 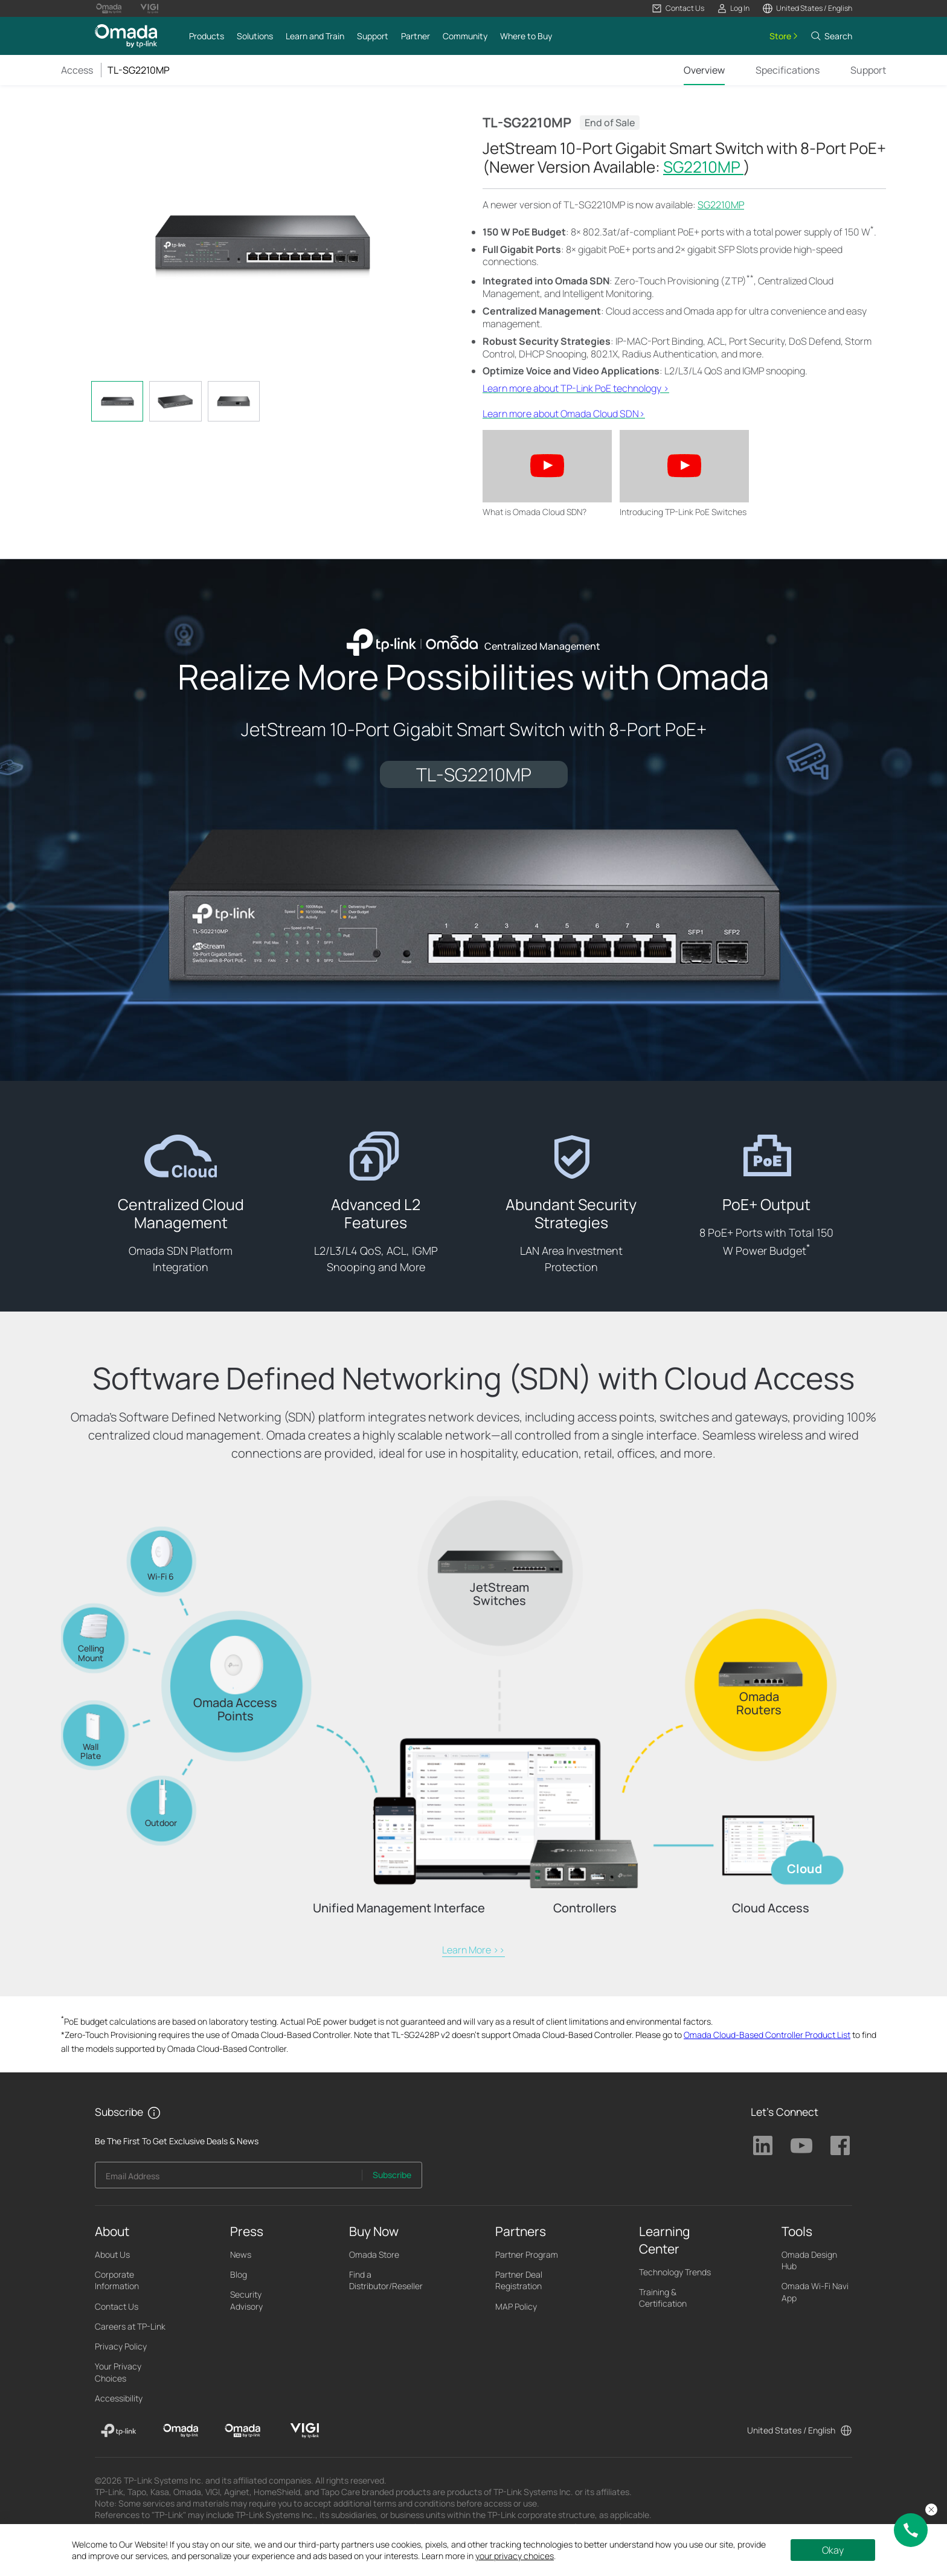 What do you see at coordinates (119, 2430) in the screenshot?
I see `[TP-Link]` at bounding box center [119, 2430].